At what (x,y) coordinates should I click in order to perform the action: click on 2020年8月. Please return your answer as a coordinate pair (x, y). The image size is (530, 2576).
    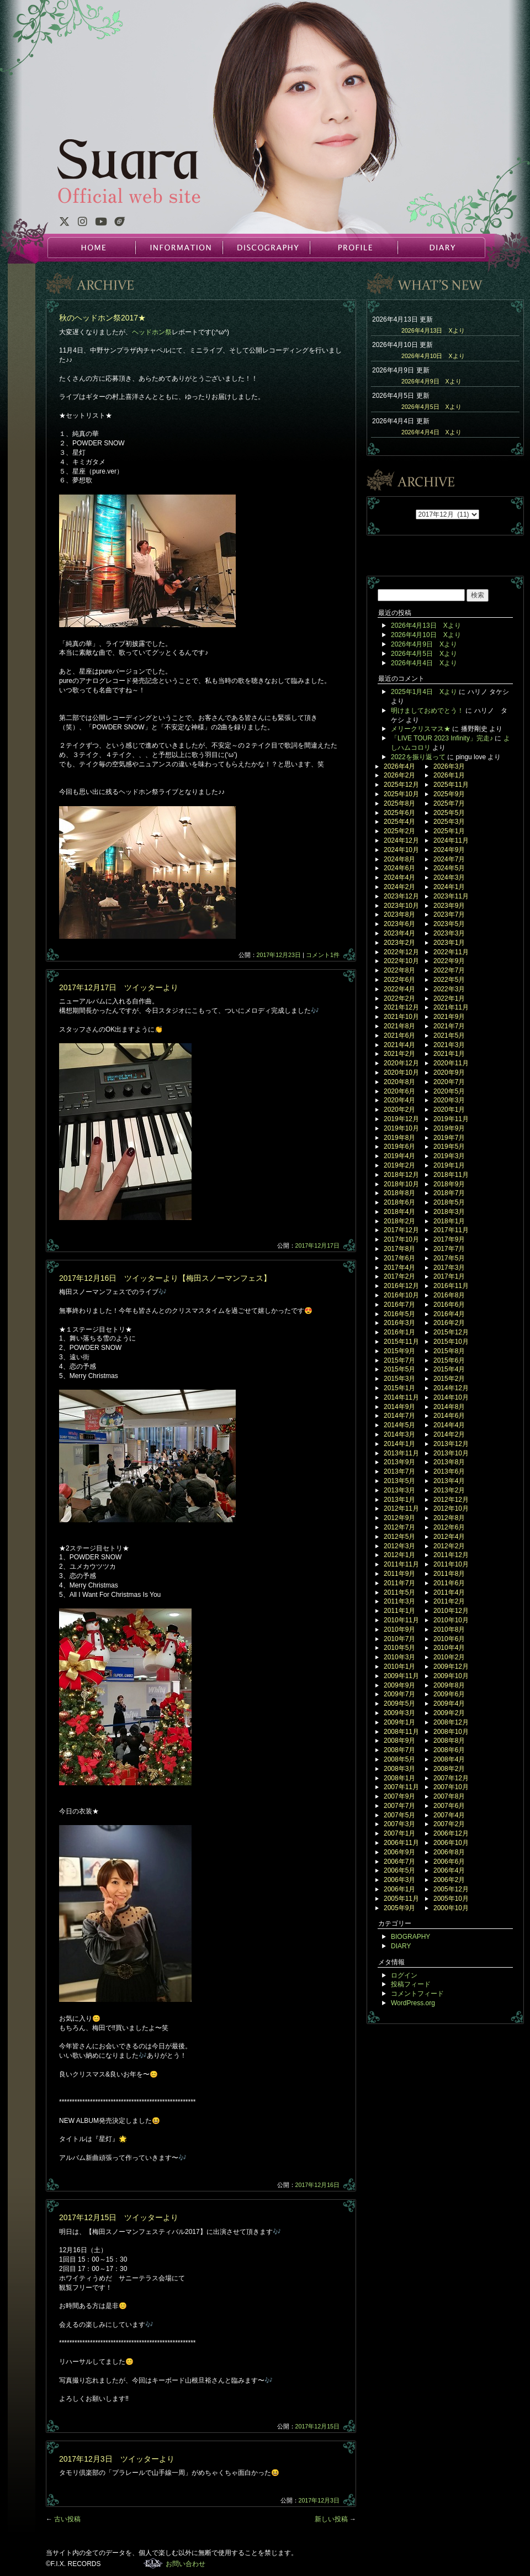
    Looking at the image, I should click on (399, 1082).